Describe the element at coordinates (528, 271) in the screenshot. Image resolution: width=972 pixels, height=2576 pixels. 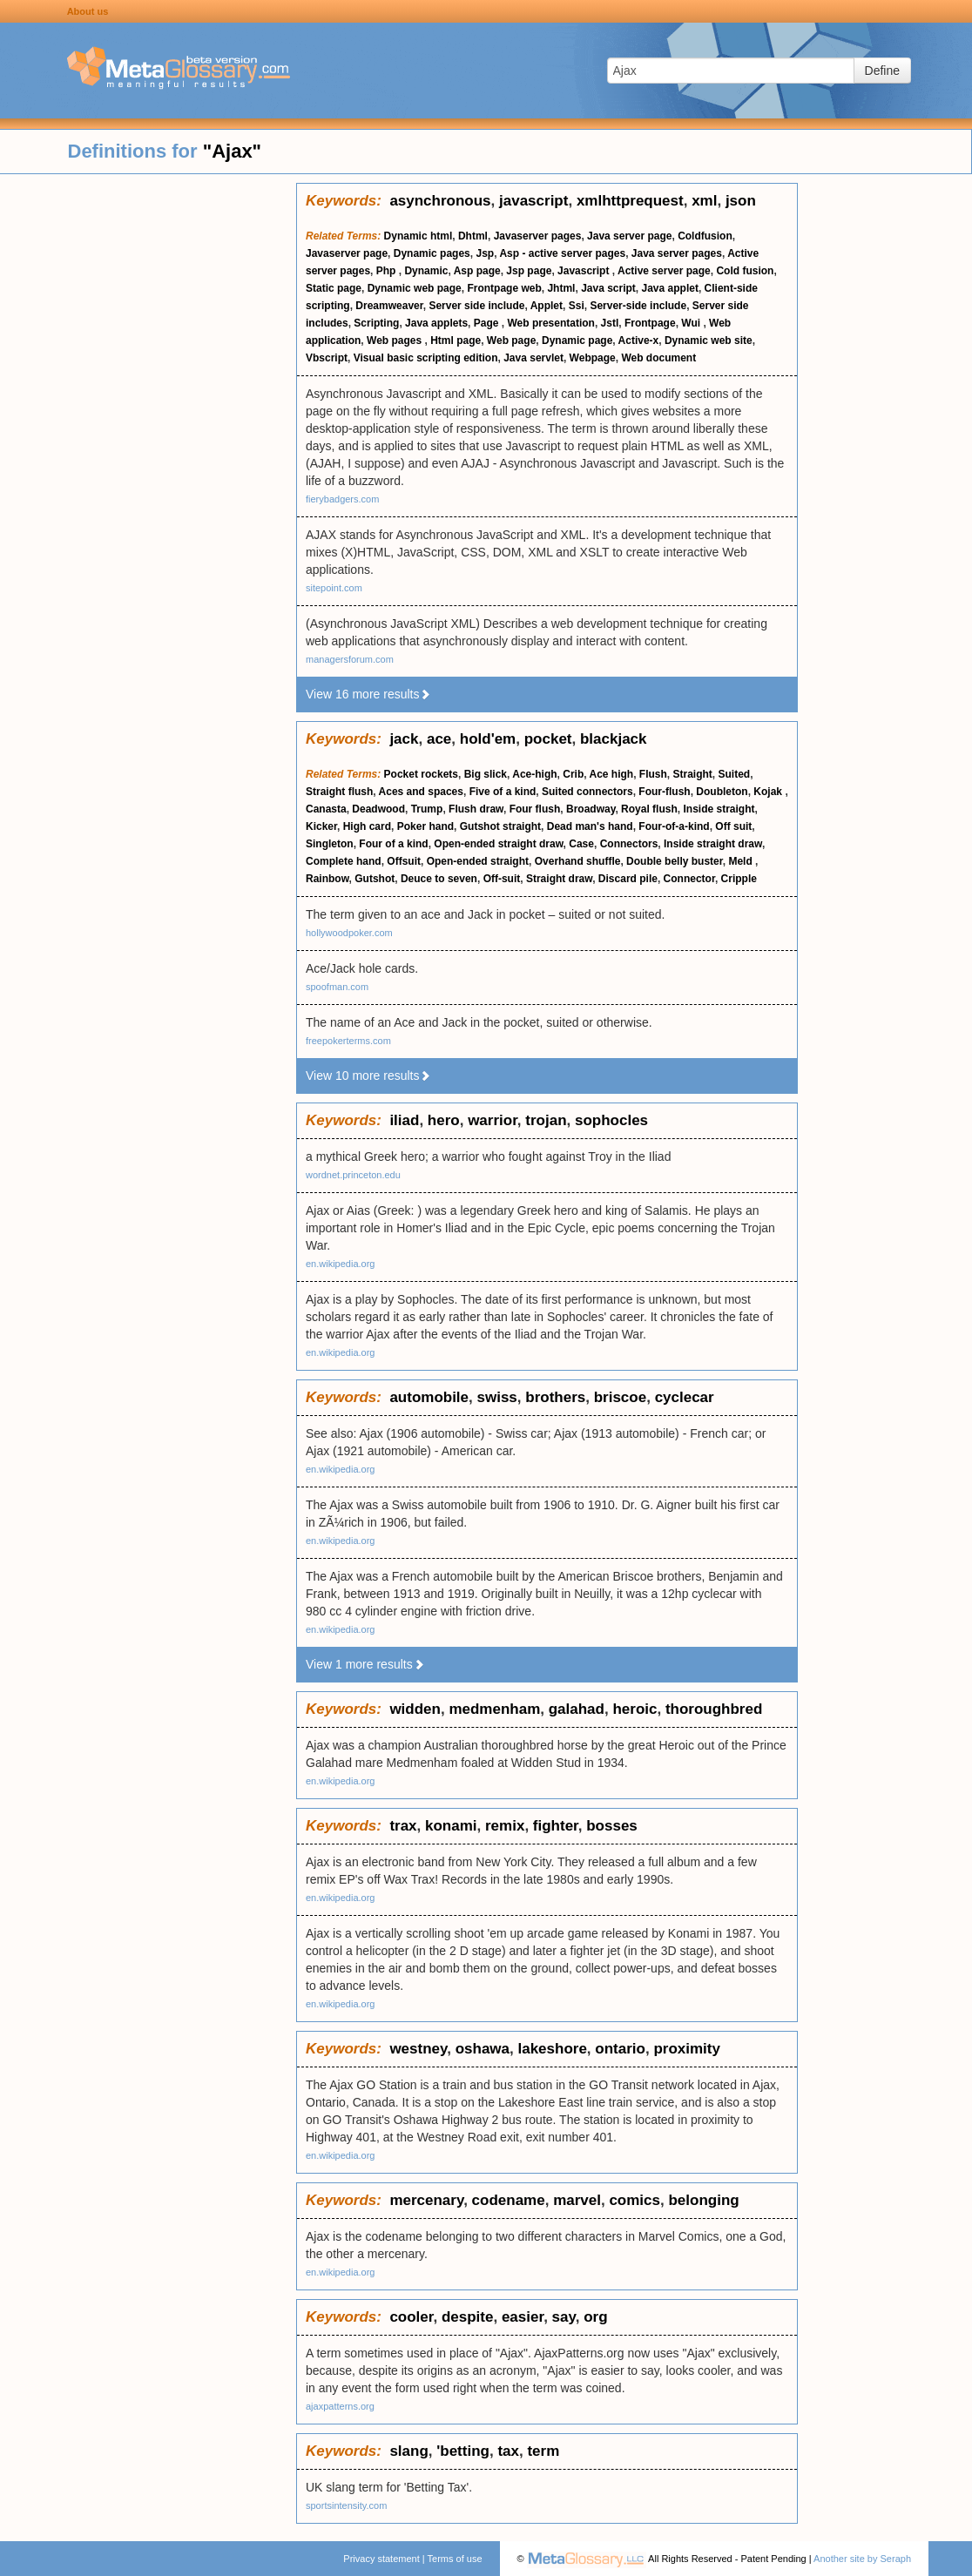
I see `Jsp page` at that location.